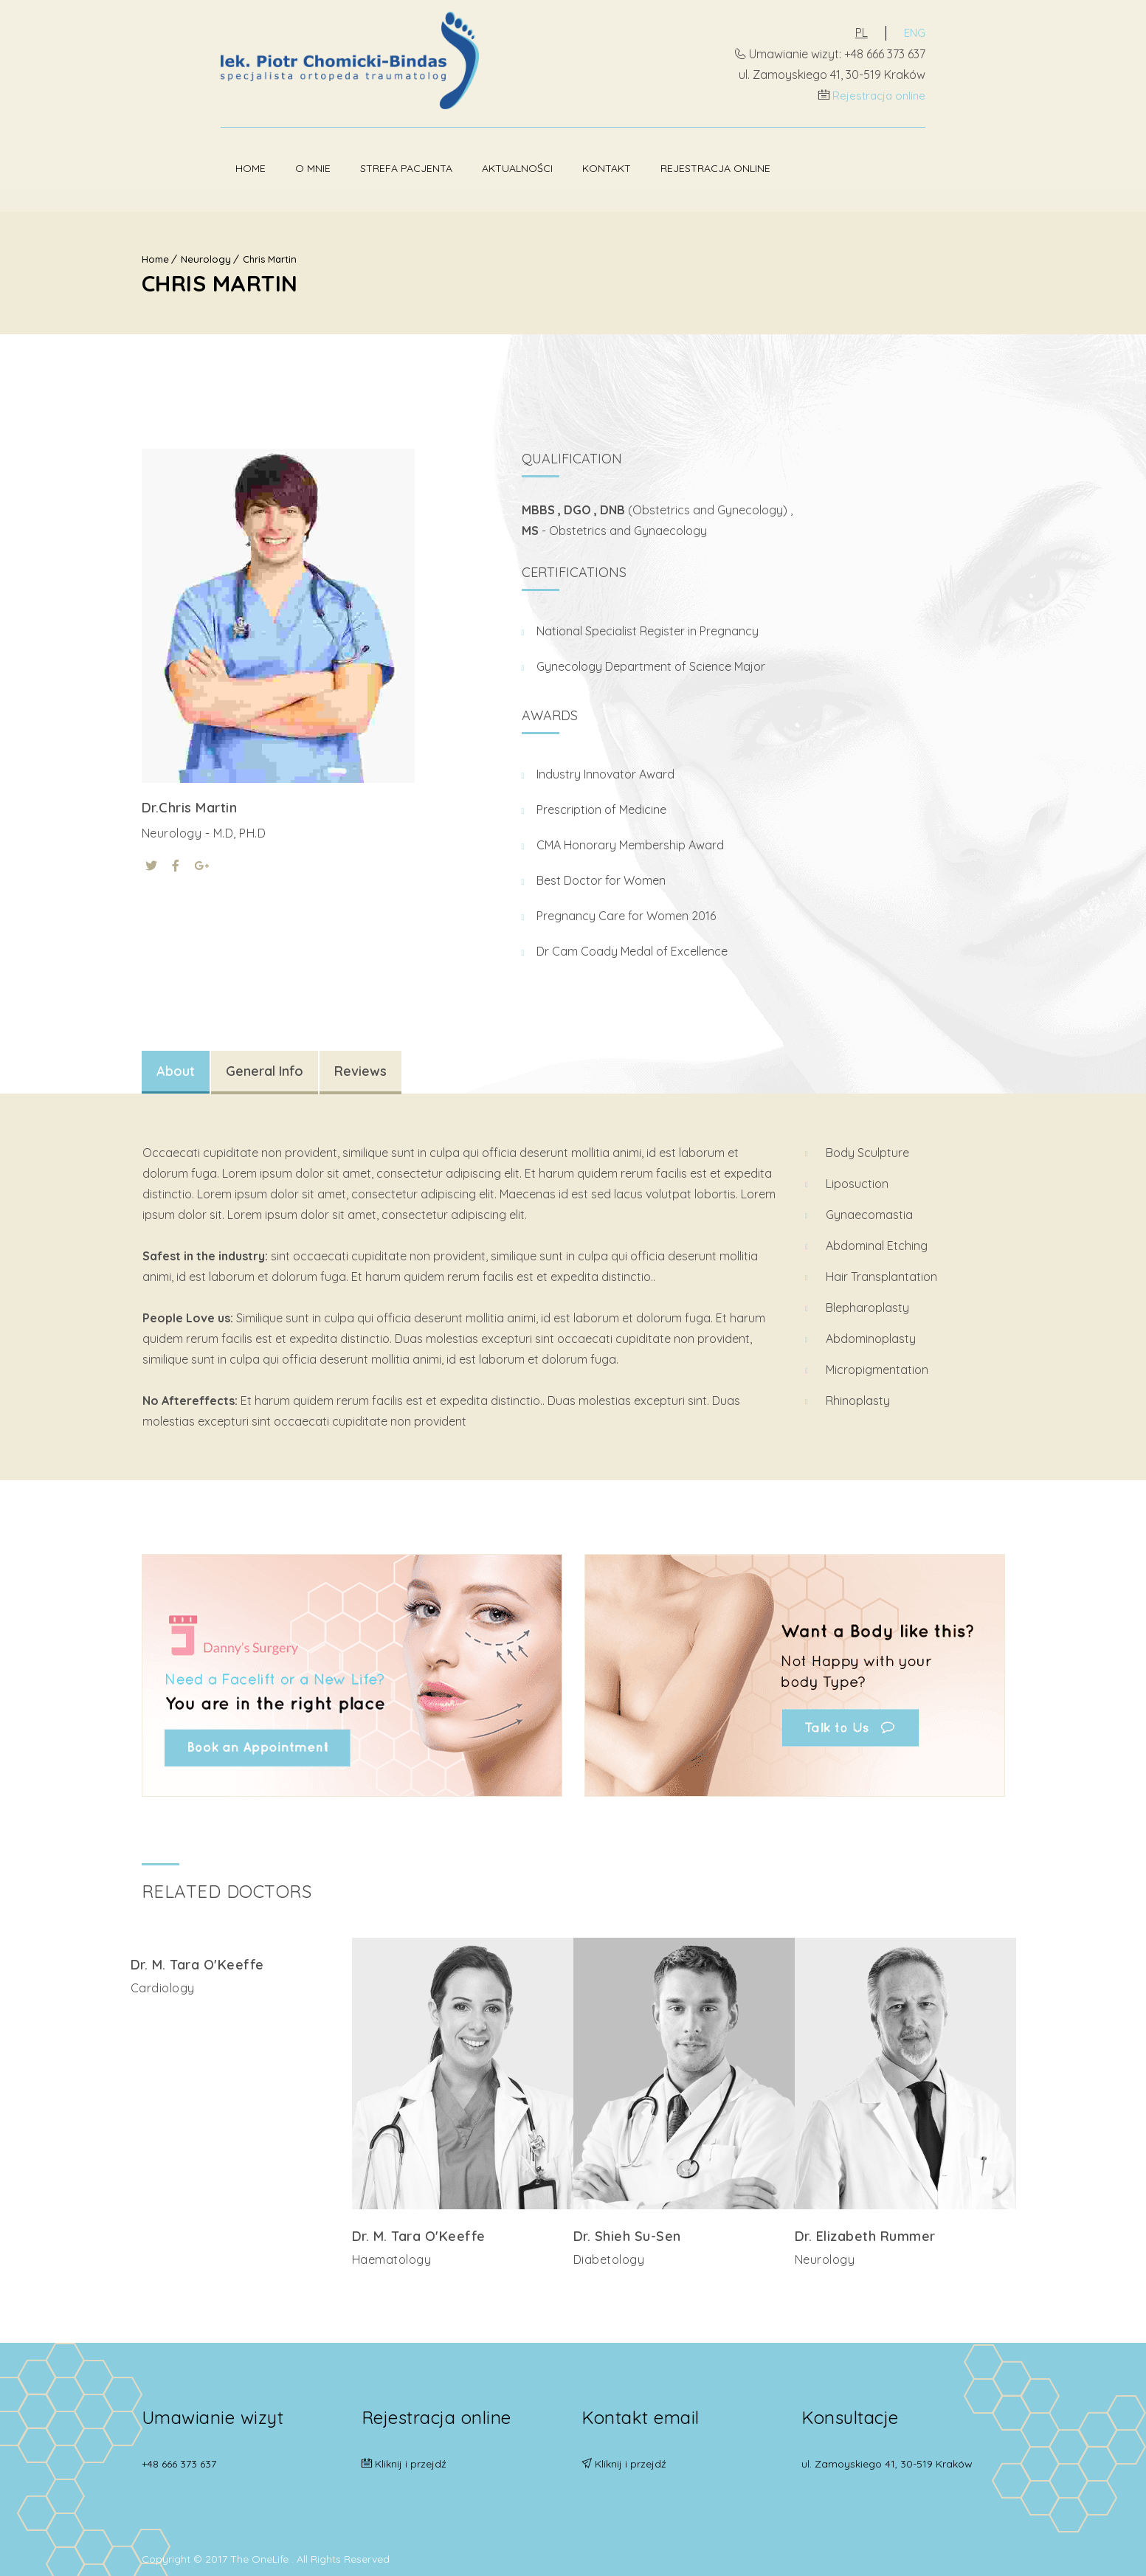 The image size is (1146, 2576). Describe the element at coordinates (264, 1066) in the screenshot. I see `General Info` at that location.